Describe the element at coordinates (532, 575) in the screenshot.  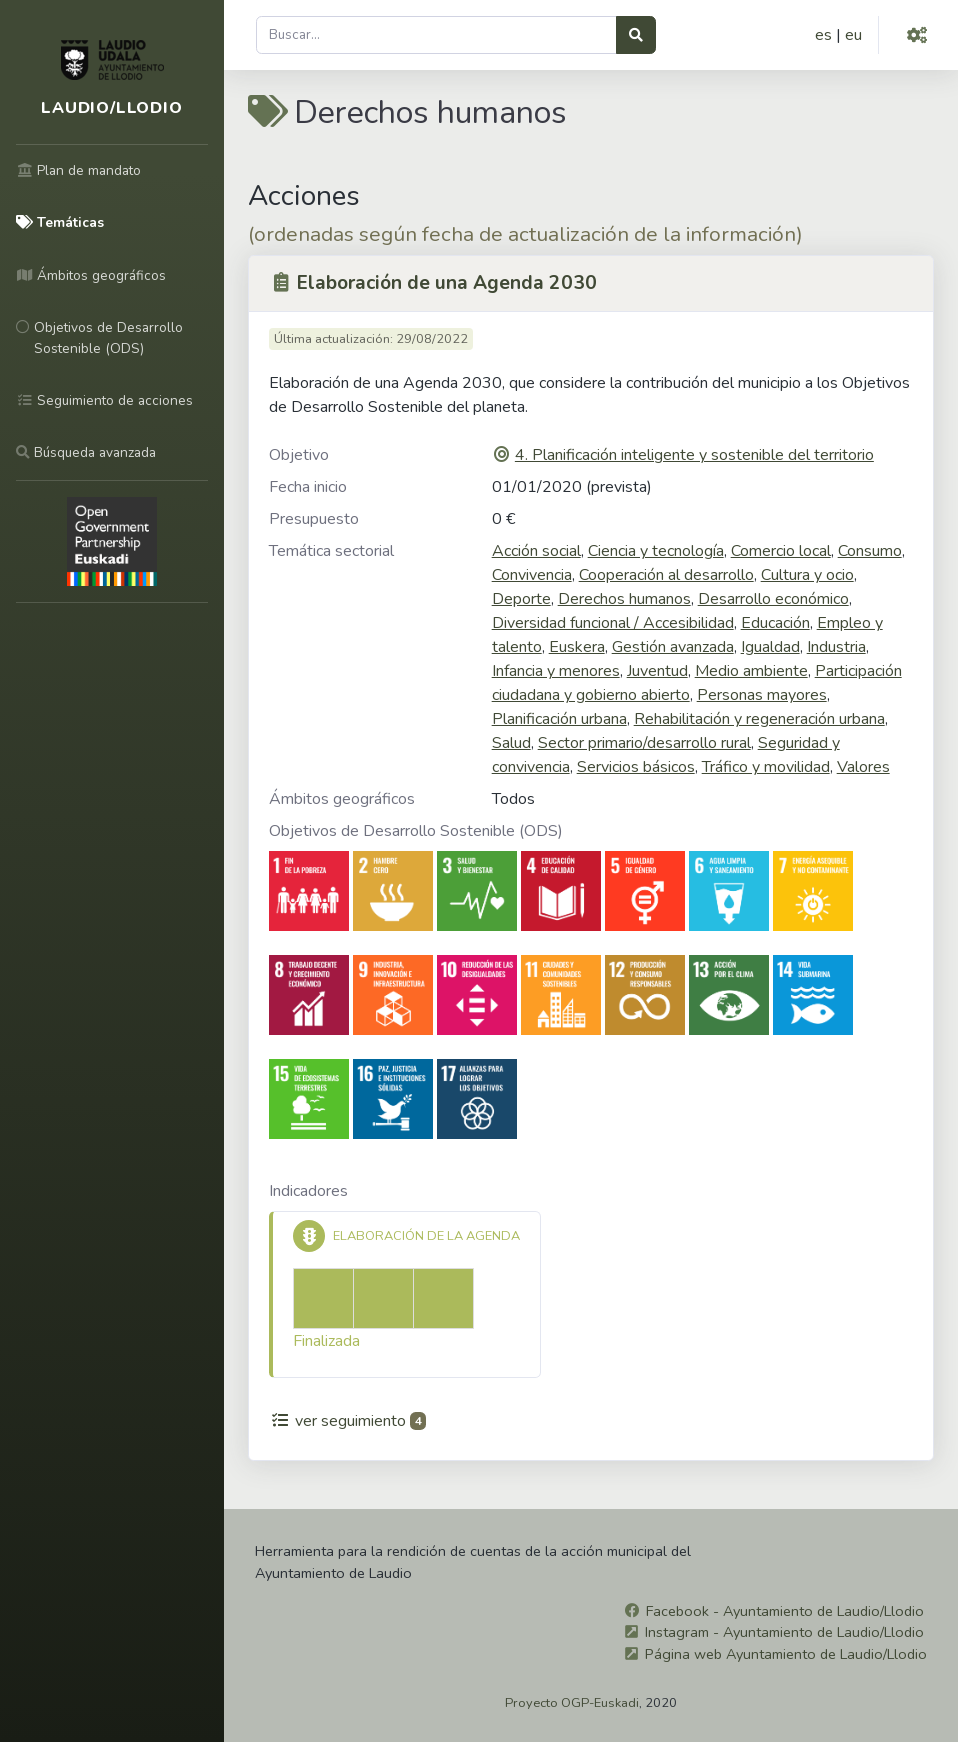
I see `Convivencia` at that location.